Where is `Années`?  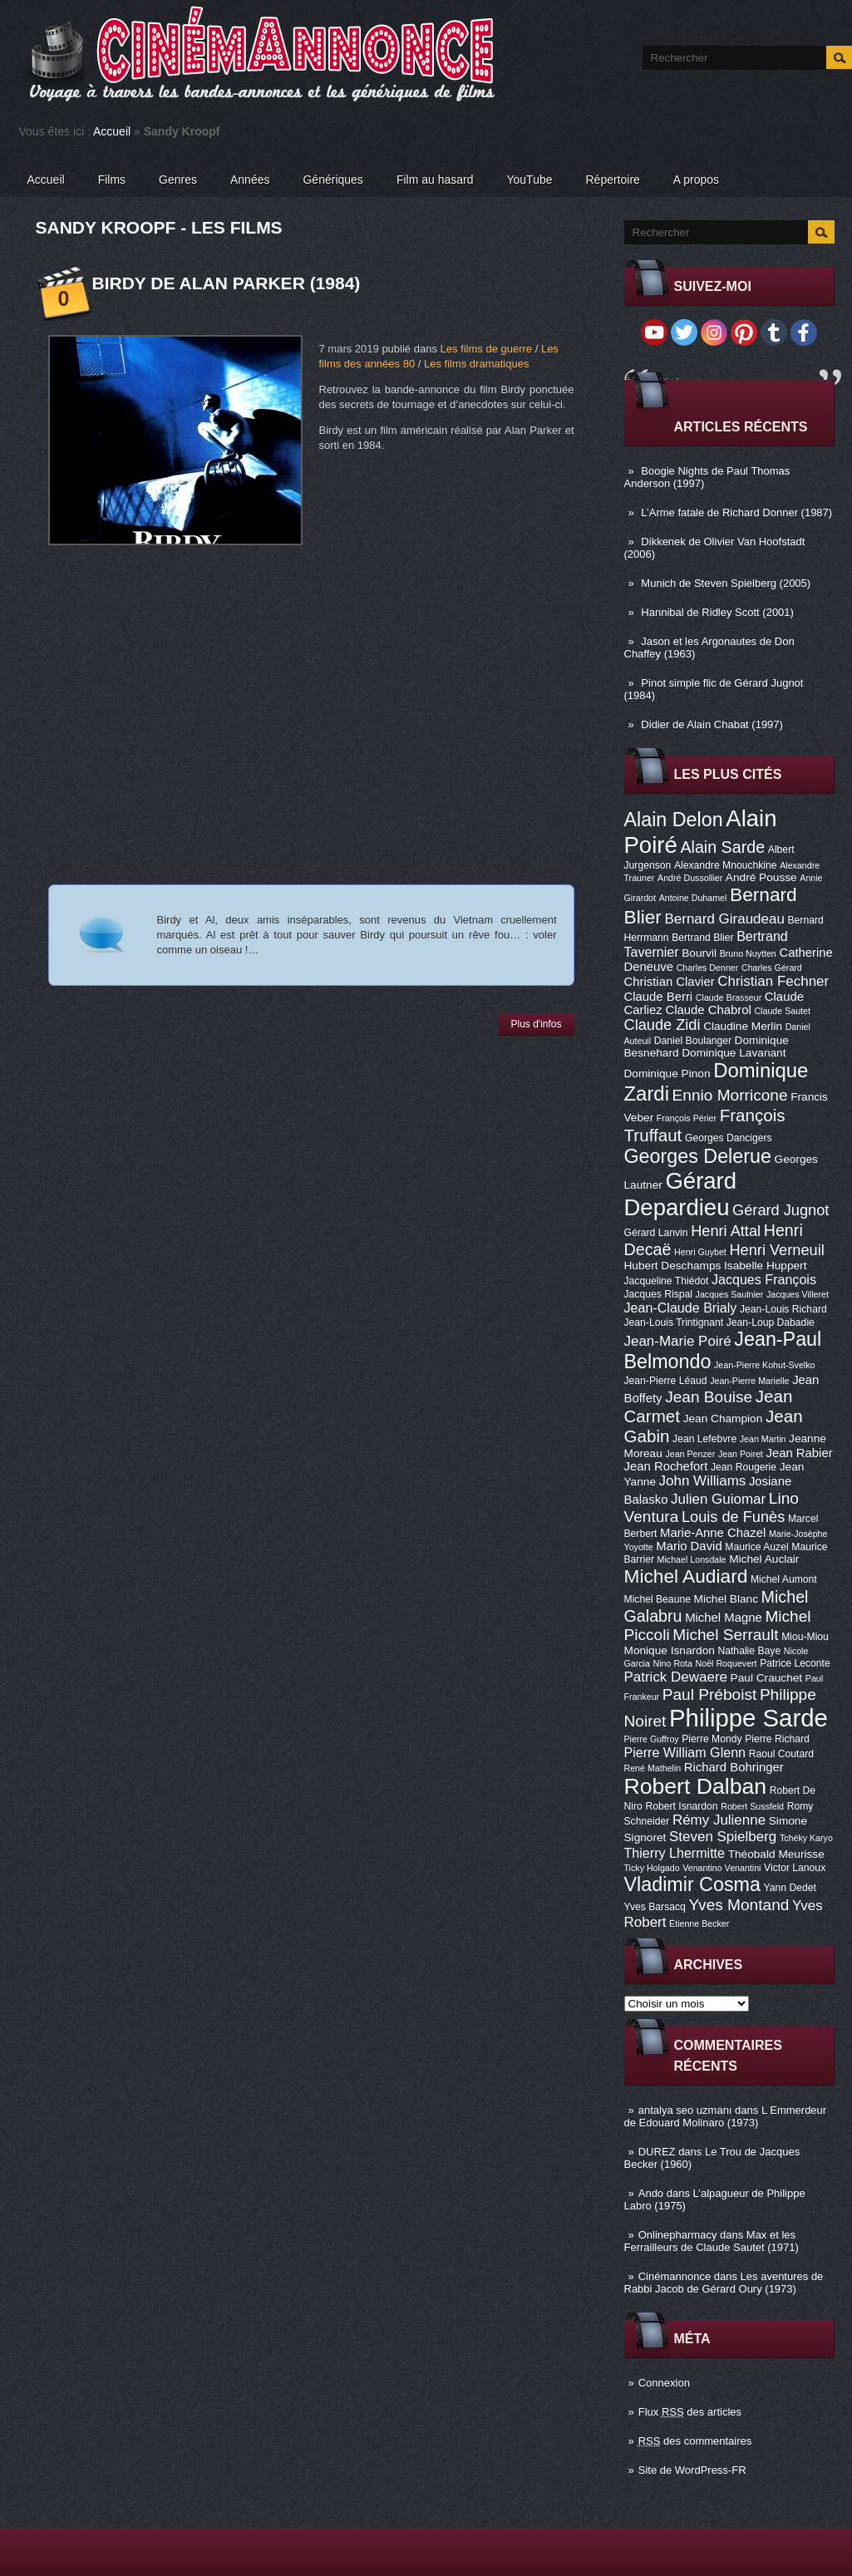 Années is located at coordinates (249, 179).